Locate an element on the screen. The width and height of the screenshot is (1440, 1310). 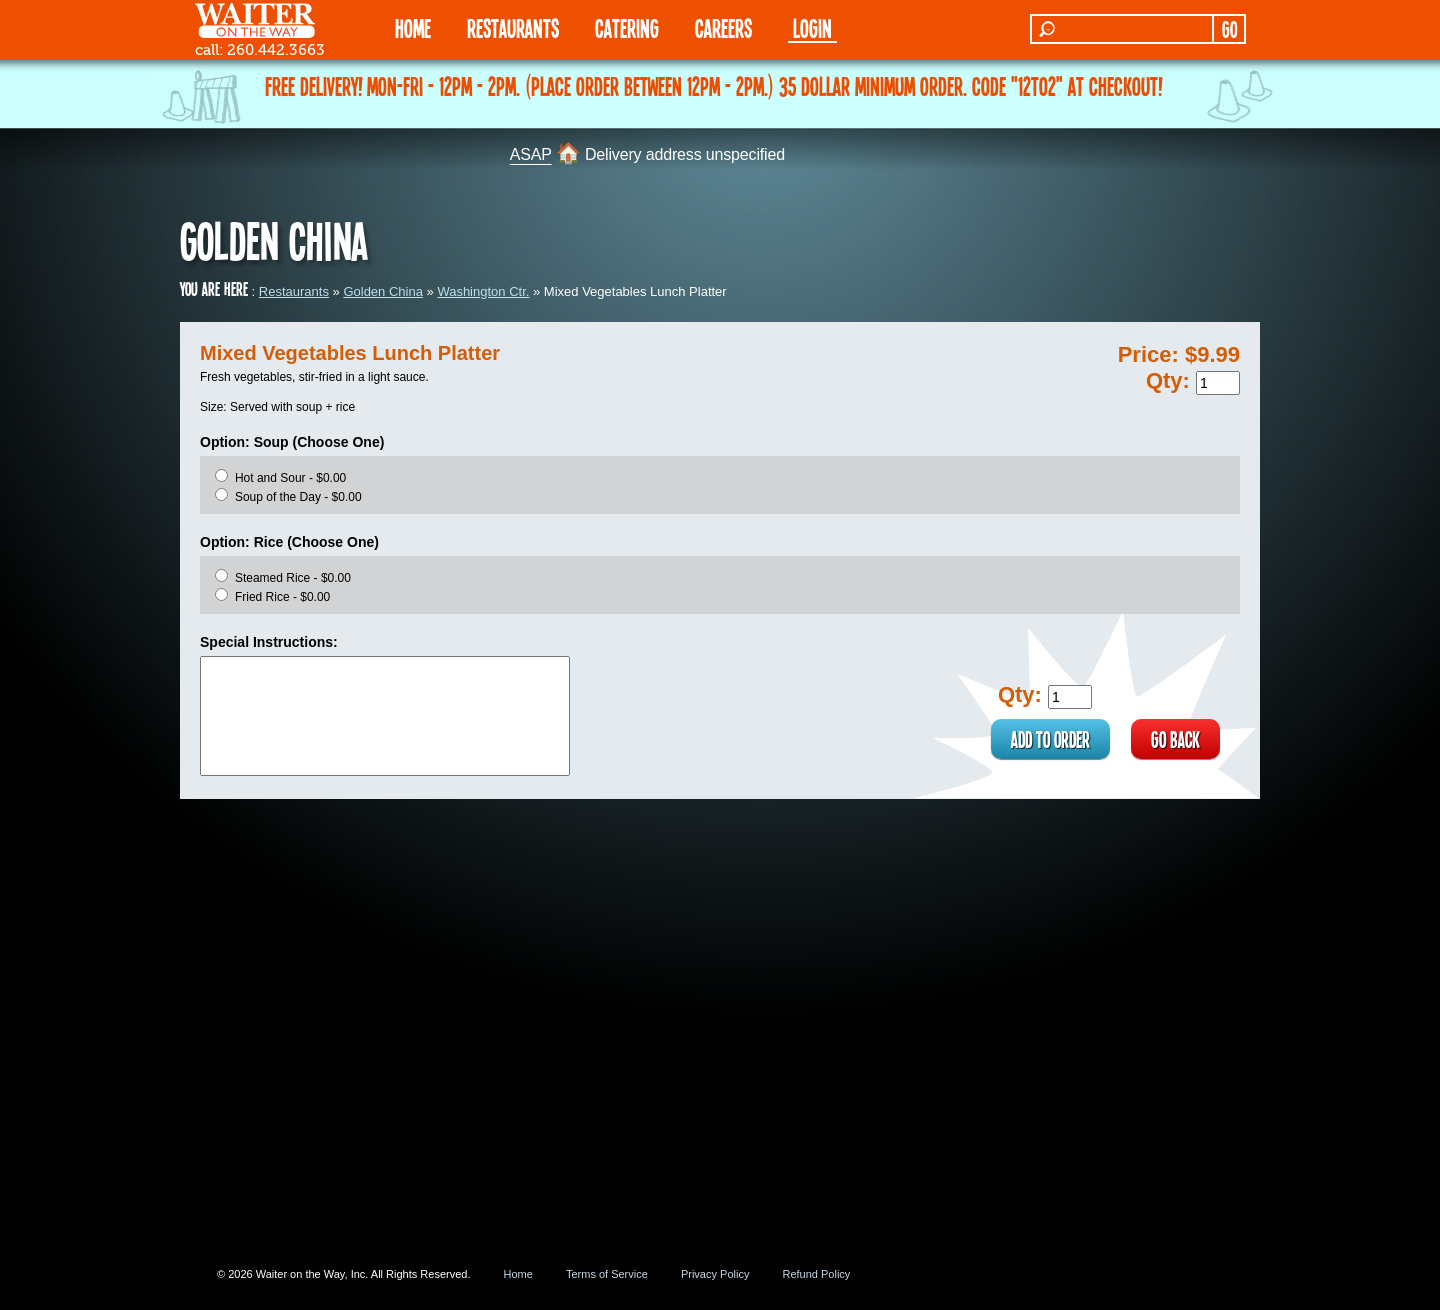
Fried Rice - $0.00 is located at coordinates (282, 597).